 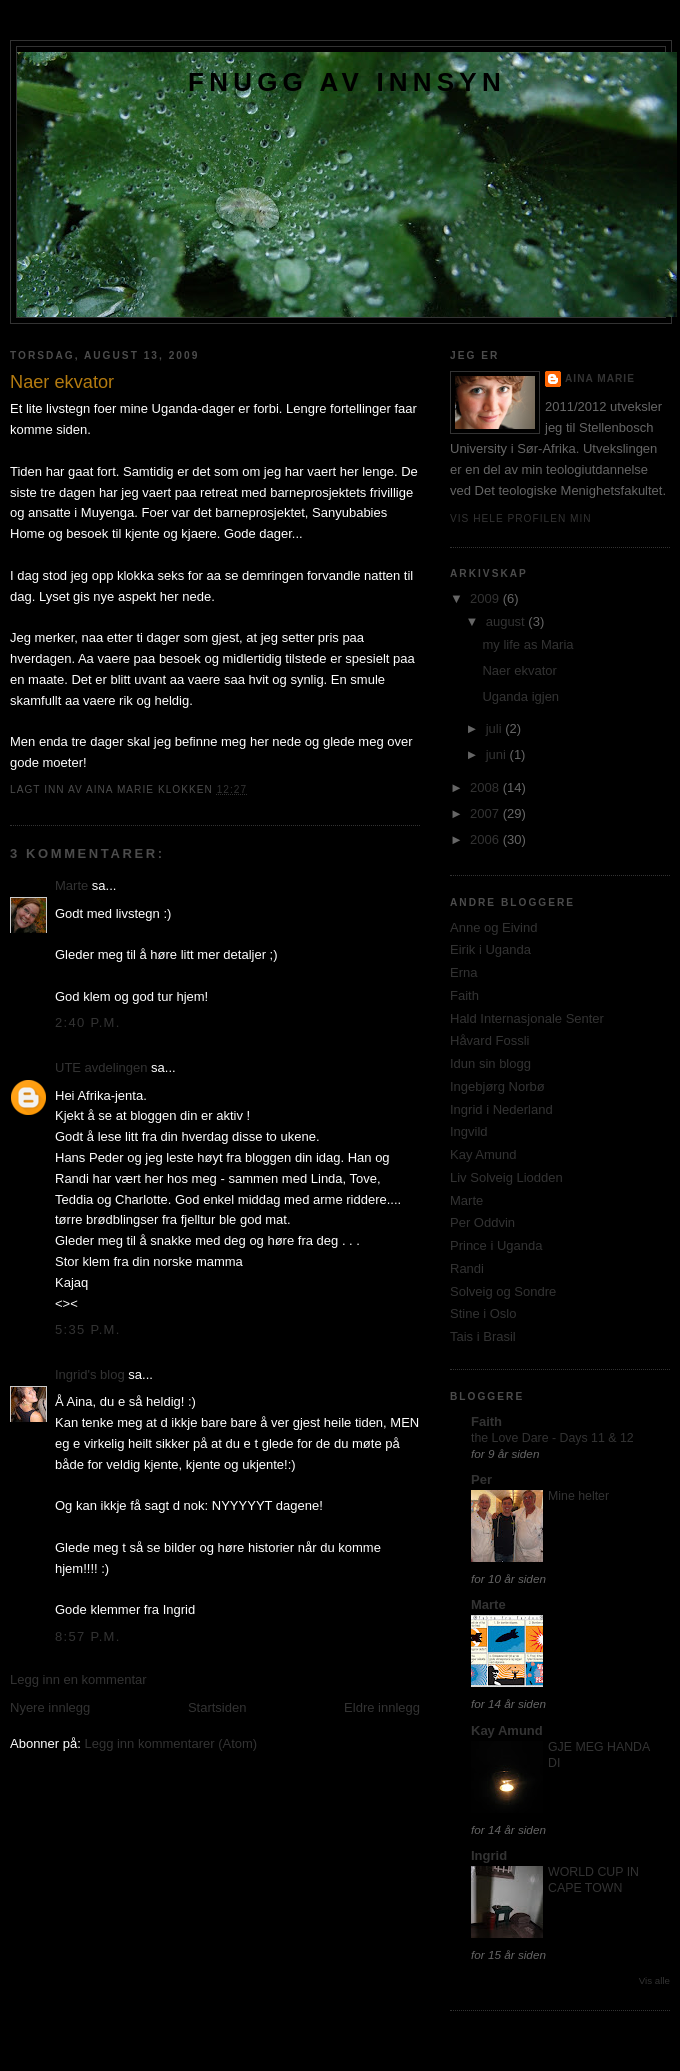 What do you see at coordinates (481, 1479) in the screenshot?
I see `Per` at bounding box center [481, 1479].